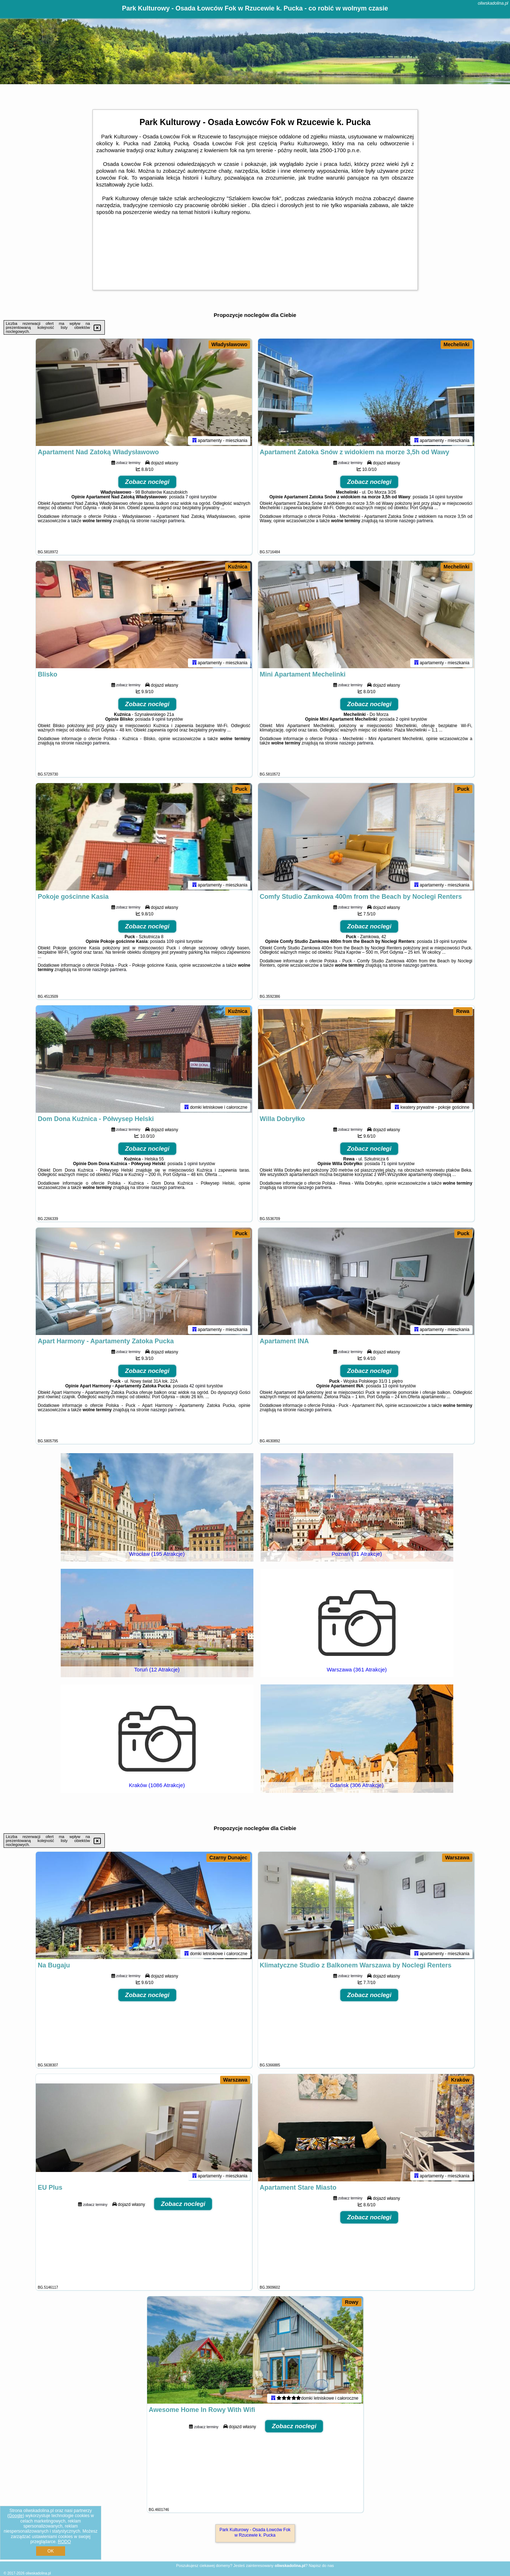  I want to click on Napisz do nas, so click(321, 2565).